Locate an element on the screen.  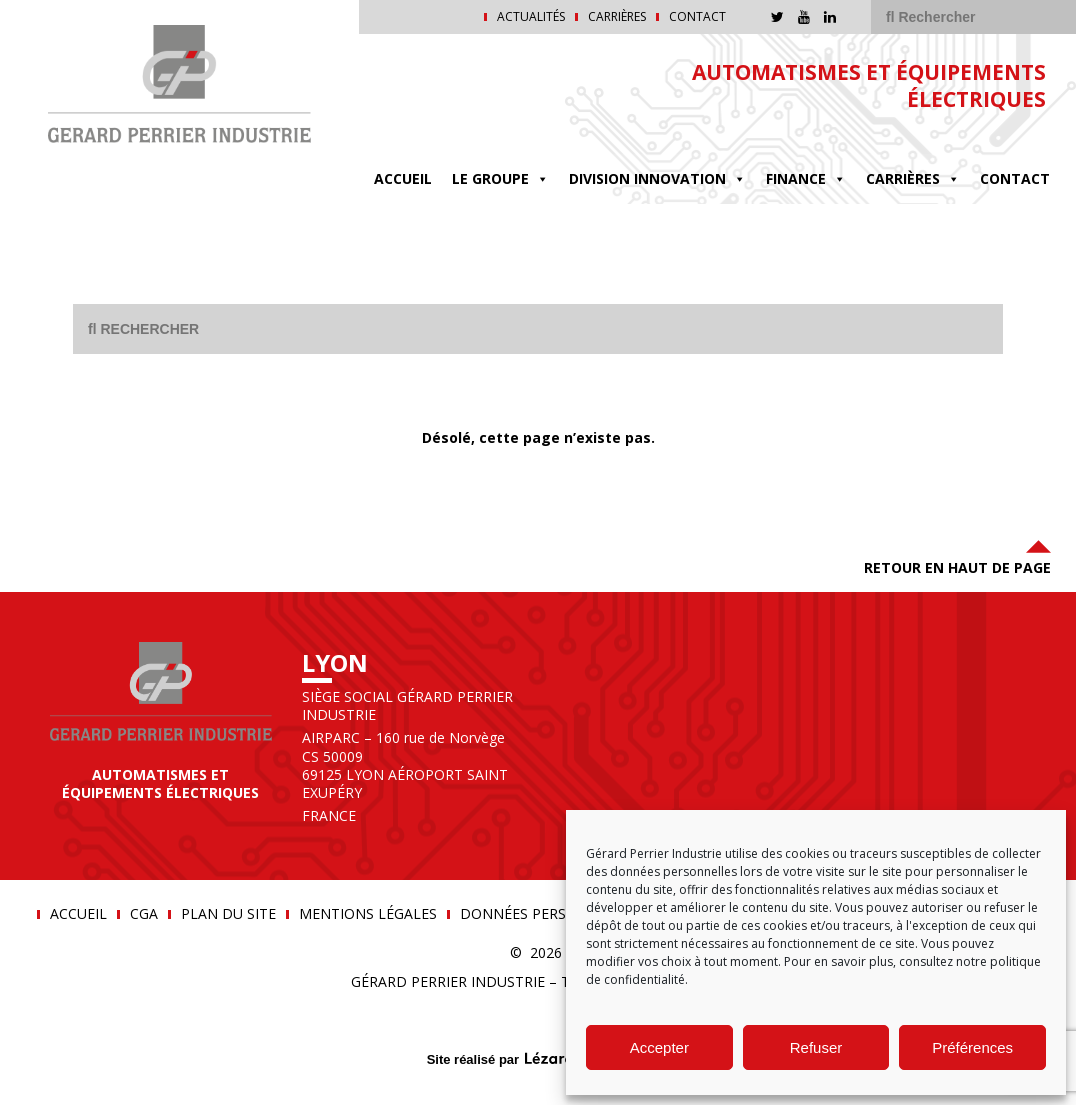
Plan du site is located at coordinates (228, 914).